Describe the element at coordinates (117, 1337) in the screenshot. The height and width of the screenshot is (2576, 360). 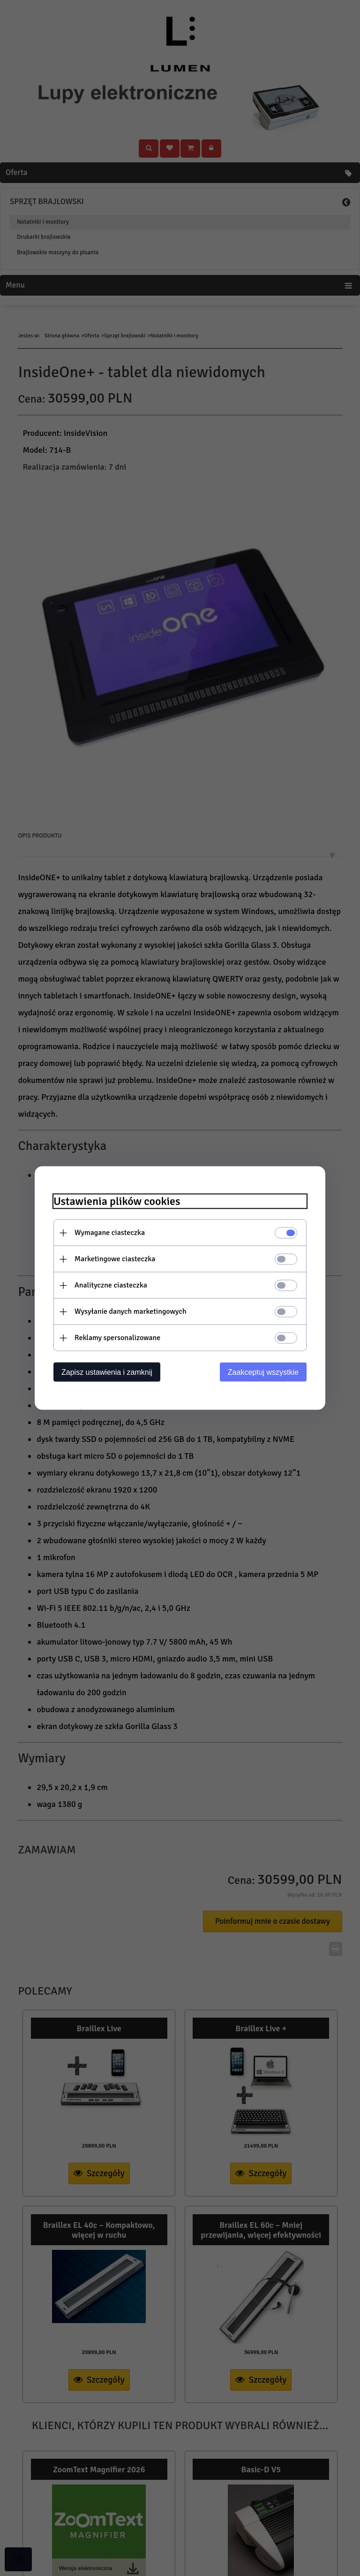
I see `Reklamy spersonalizowane` at that location.